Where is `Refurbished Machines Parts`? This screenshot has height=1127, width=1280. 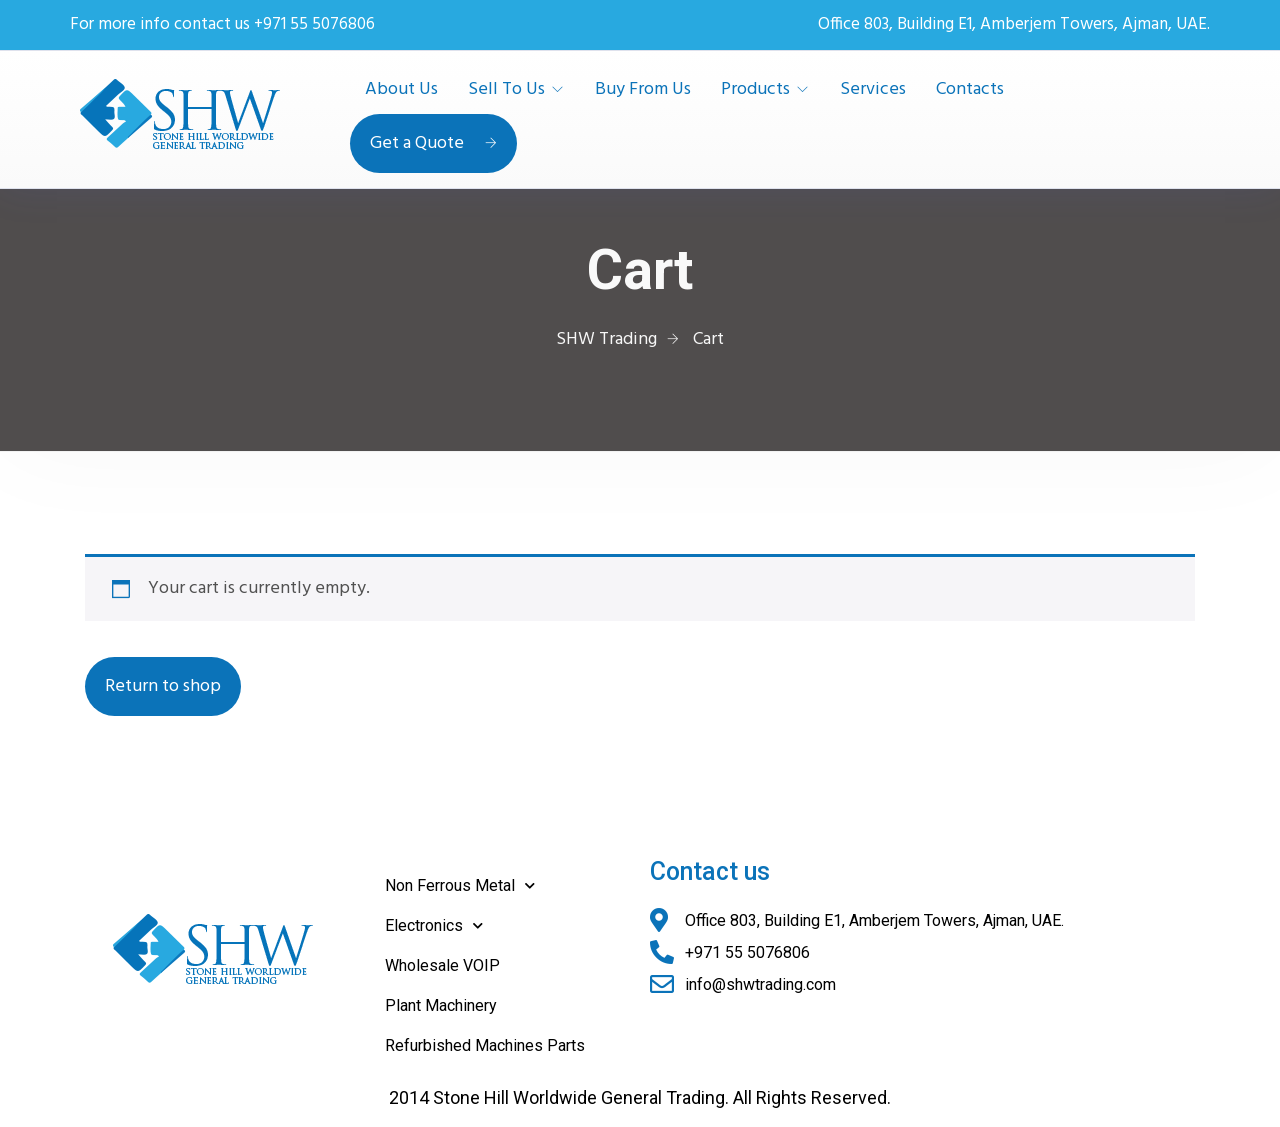 Refurbished Machines Parts is located at coordinates (485, 1045).